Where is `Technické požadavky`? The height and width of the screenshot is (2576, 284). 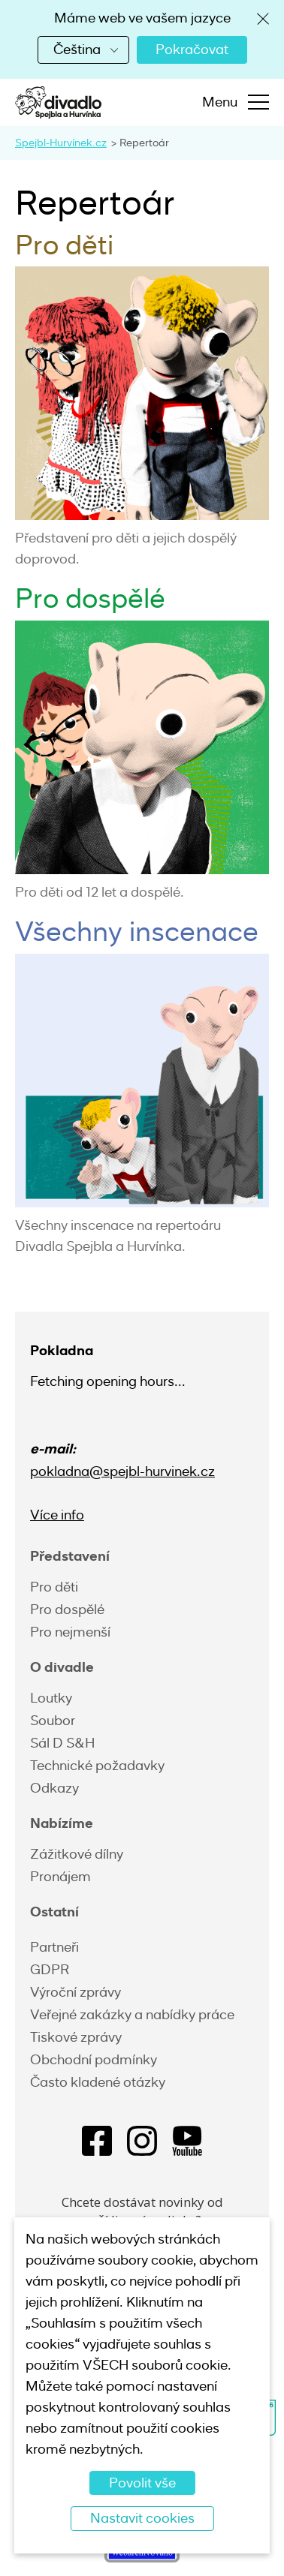 Technické požadavky is located at coordinates (97, 1766).